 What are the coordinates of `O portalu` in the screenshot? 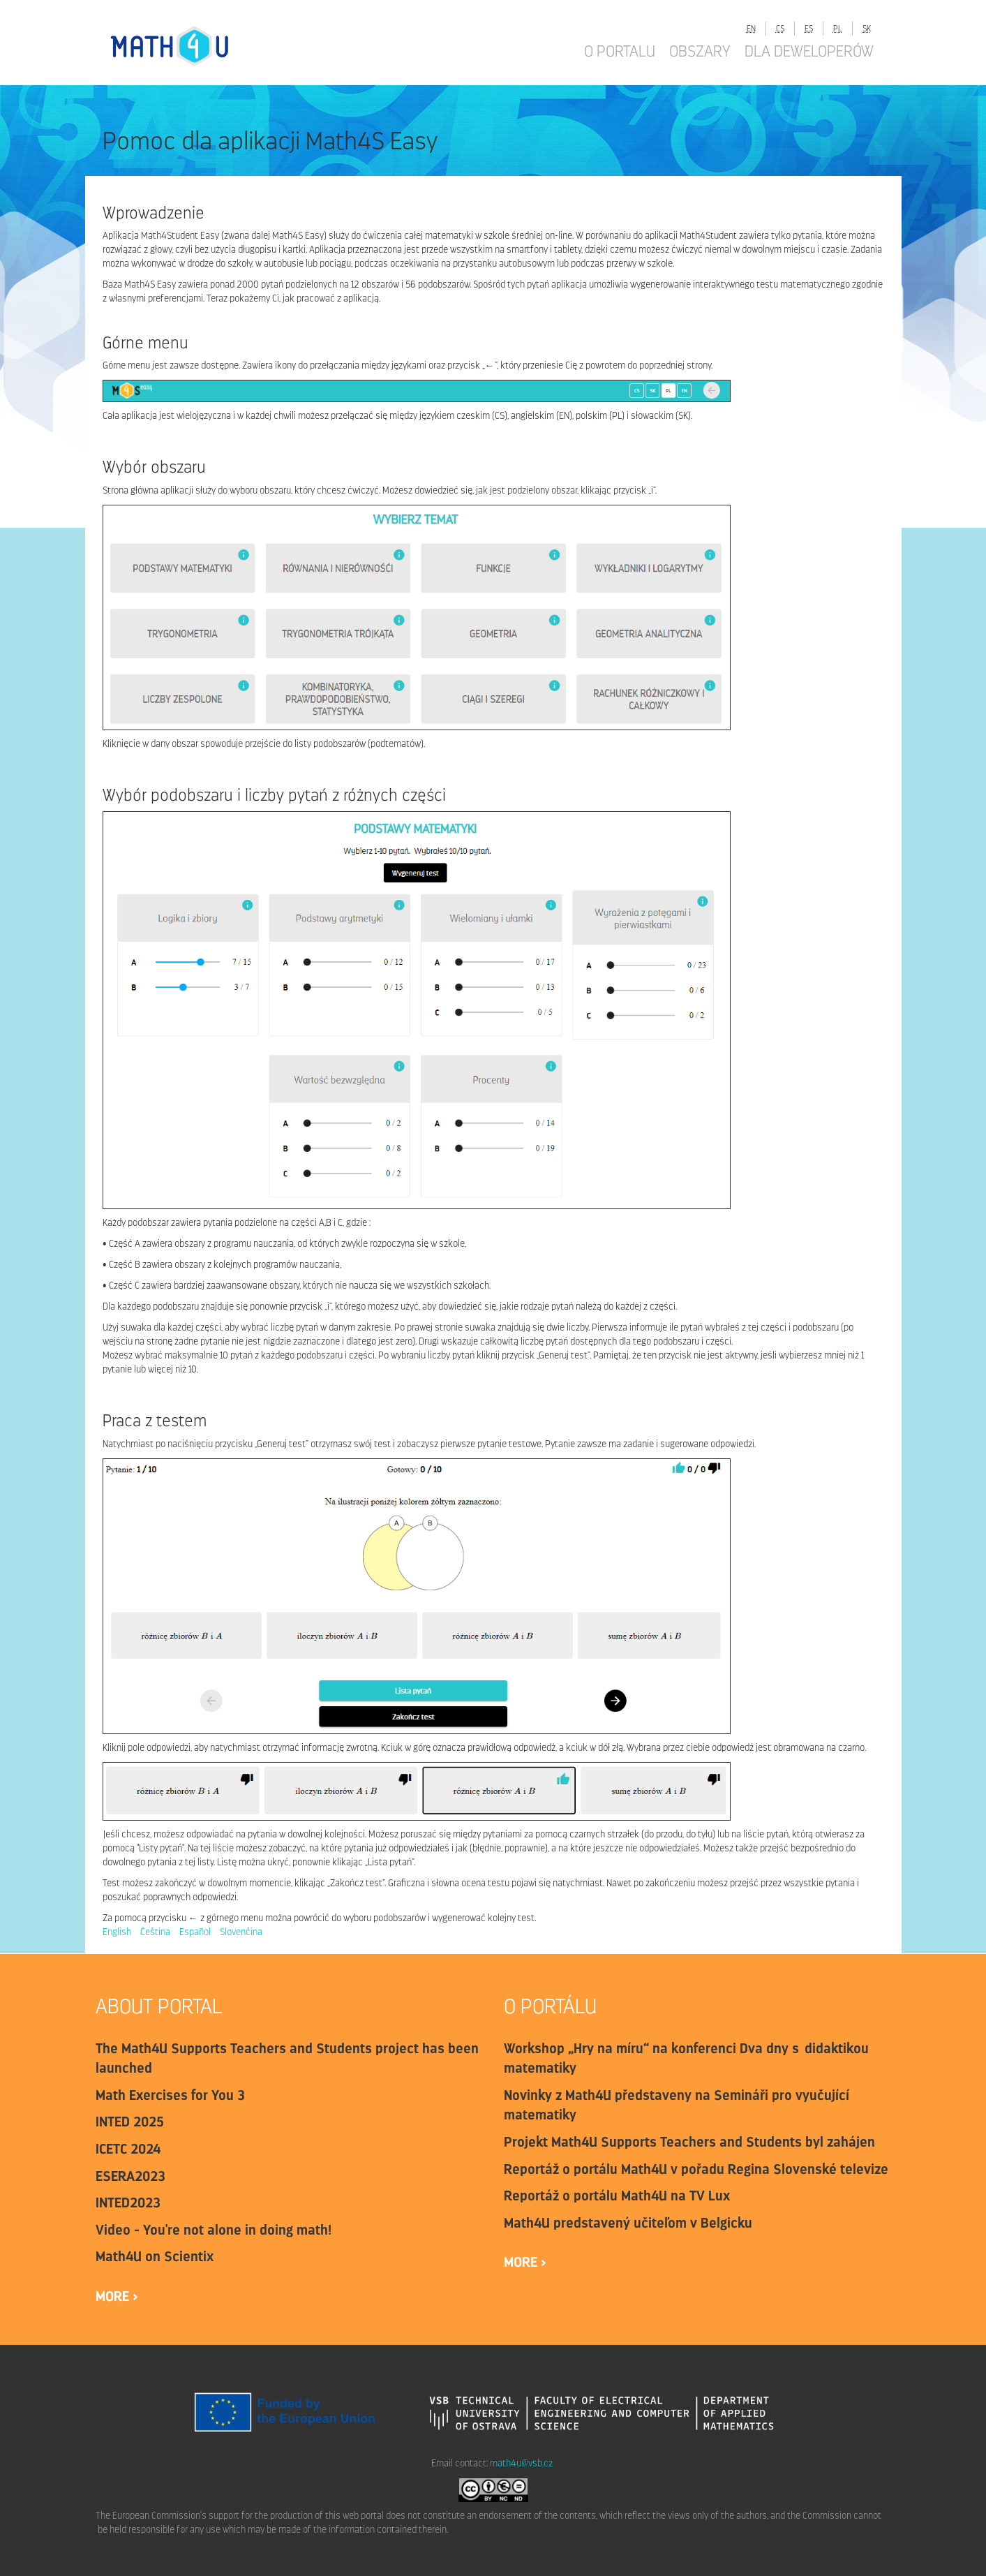 It's located at (619, 51).